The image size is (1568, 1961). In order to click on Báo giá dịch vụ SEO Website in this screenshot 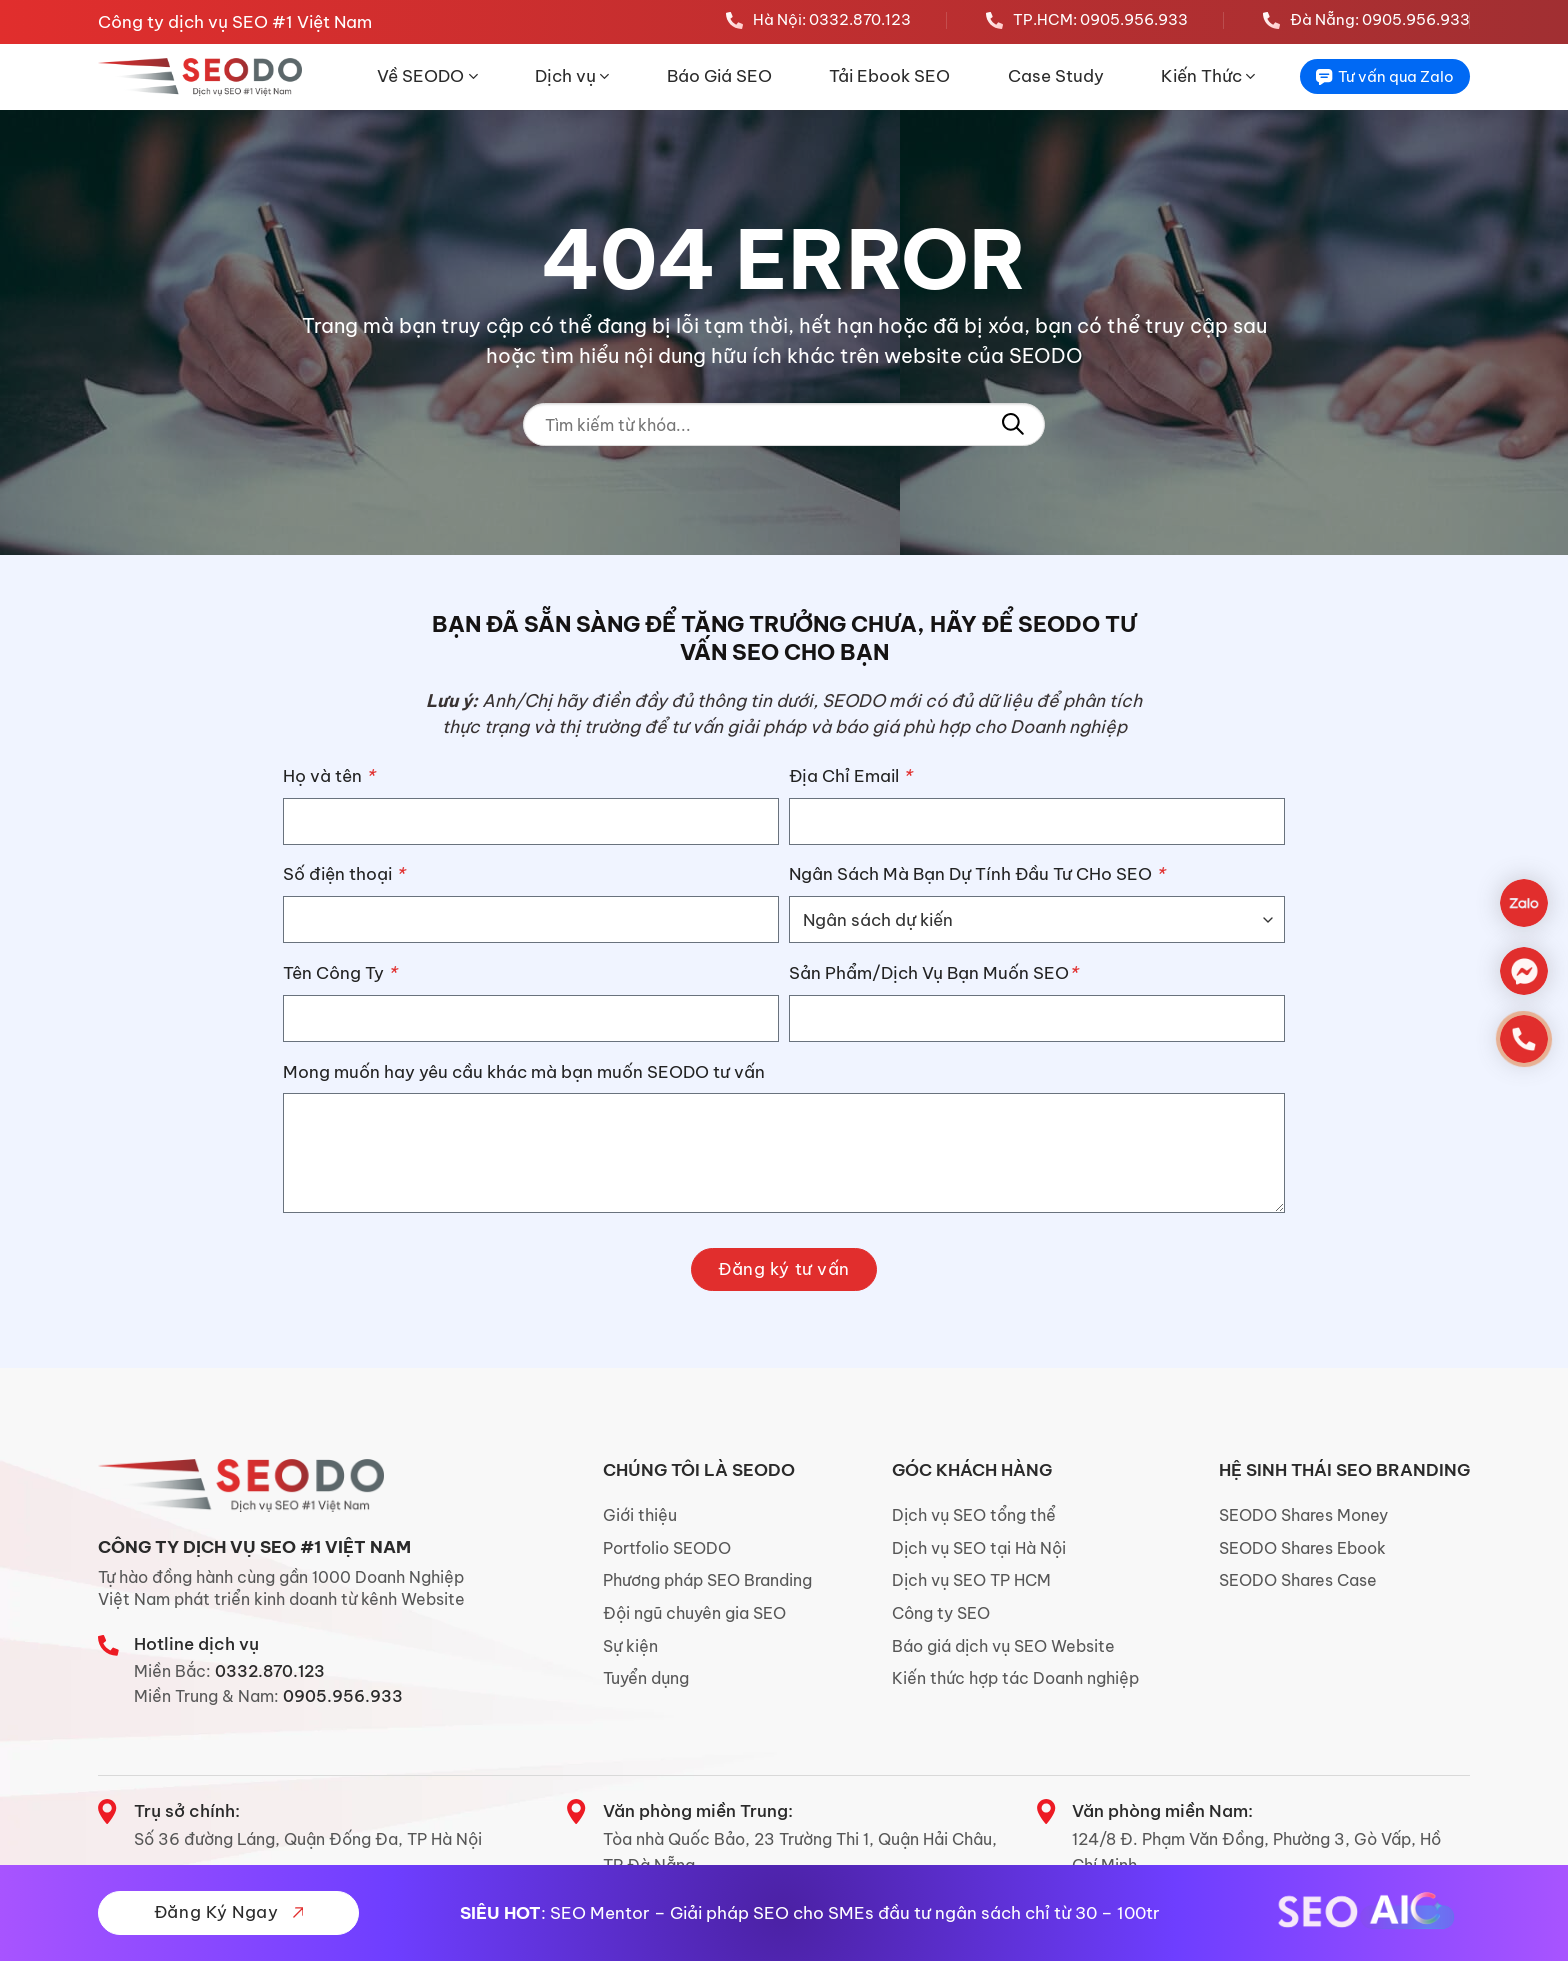, I will do `click(1003, 1646)`.